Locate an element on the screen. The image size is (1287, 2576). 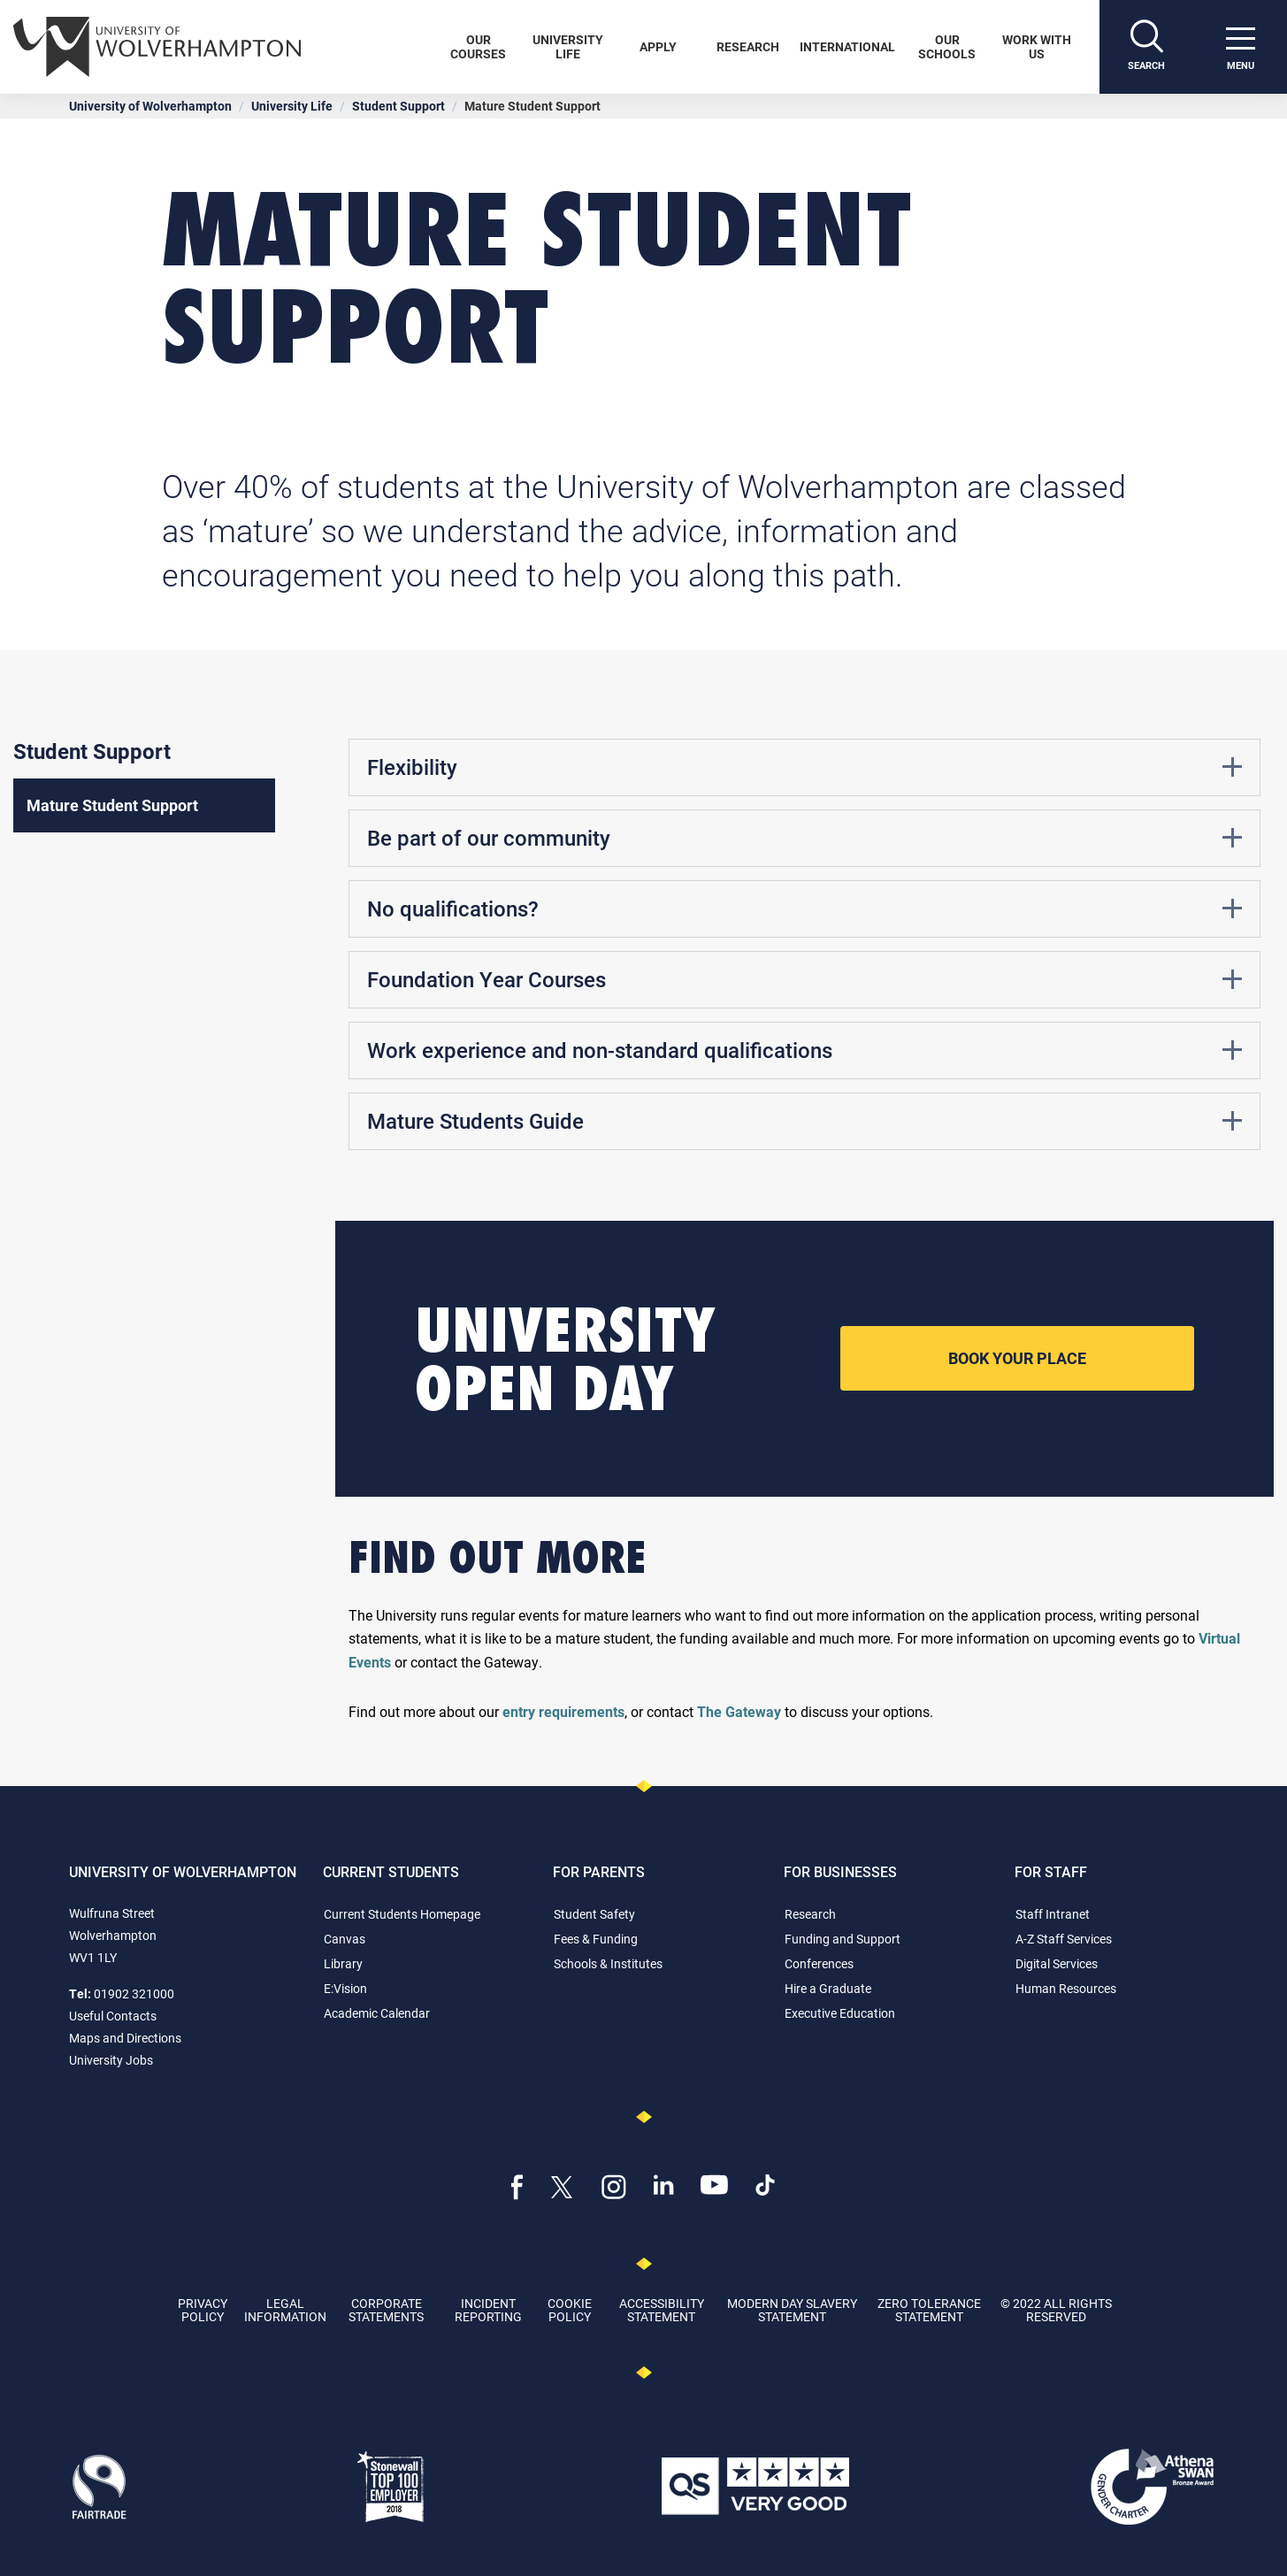
Mature Student Support is located at coordinates (112, 805).